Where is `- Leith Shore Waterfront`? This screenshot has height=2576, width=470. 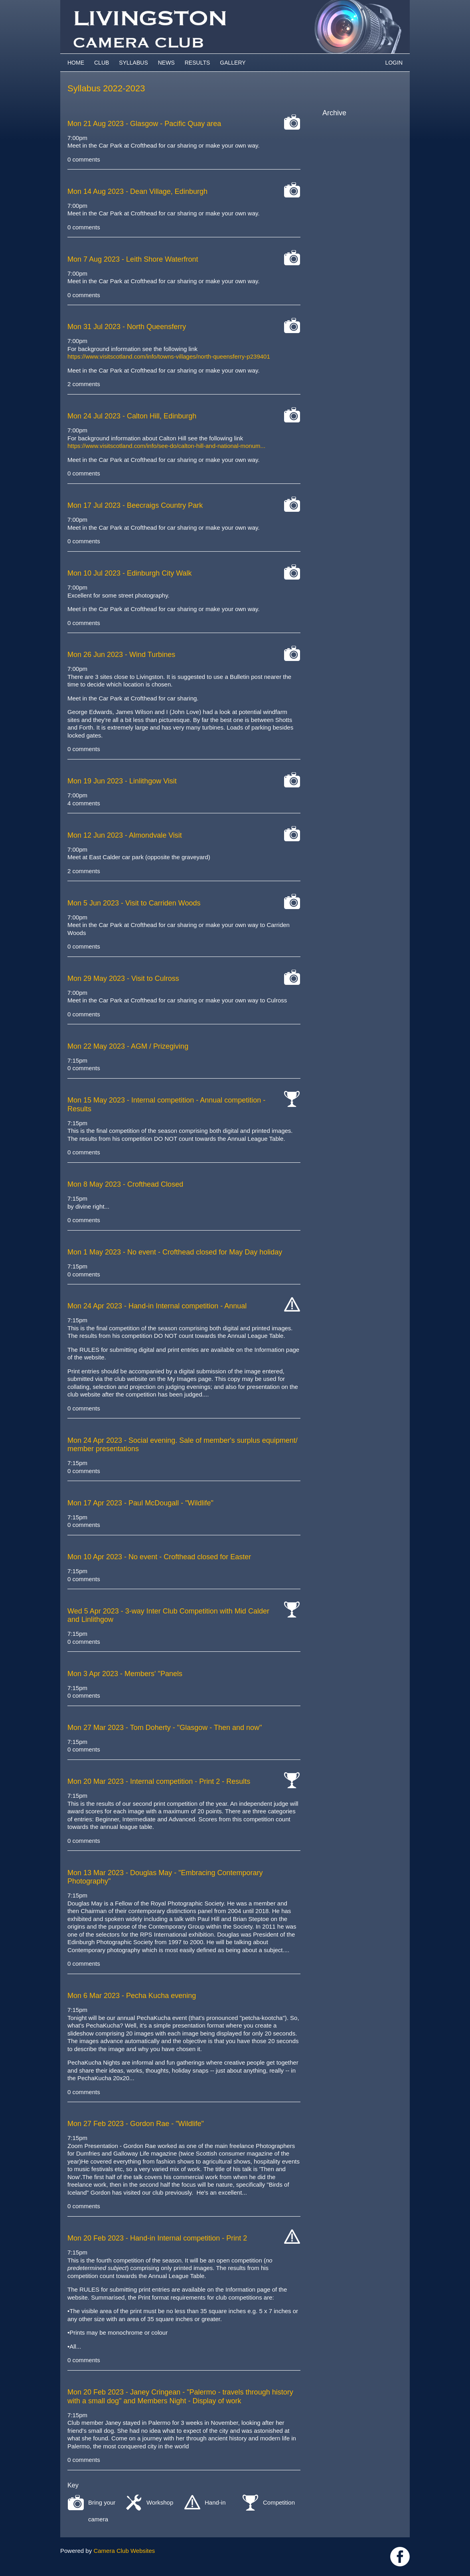
- Leith Shore Waterfront is located at coordinates (132, 259).